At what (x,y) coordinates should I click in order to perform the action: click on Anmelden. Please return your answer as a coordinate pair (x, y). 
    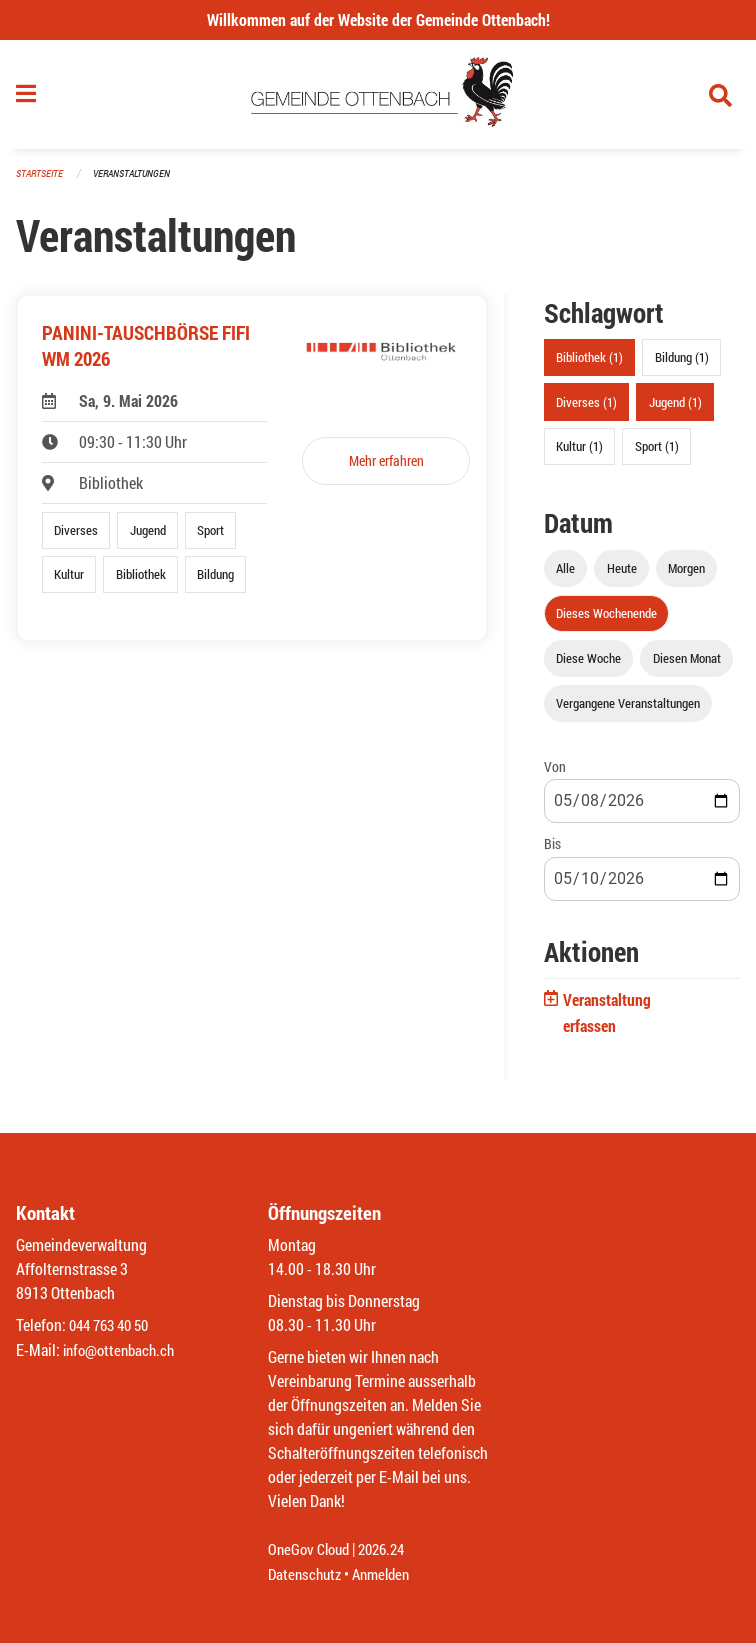
    Looking at the image, I should click on (388, 1574).